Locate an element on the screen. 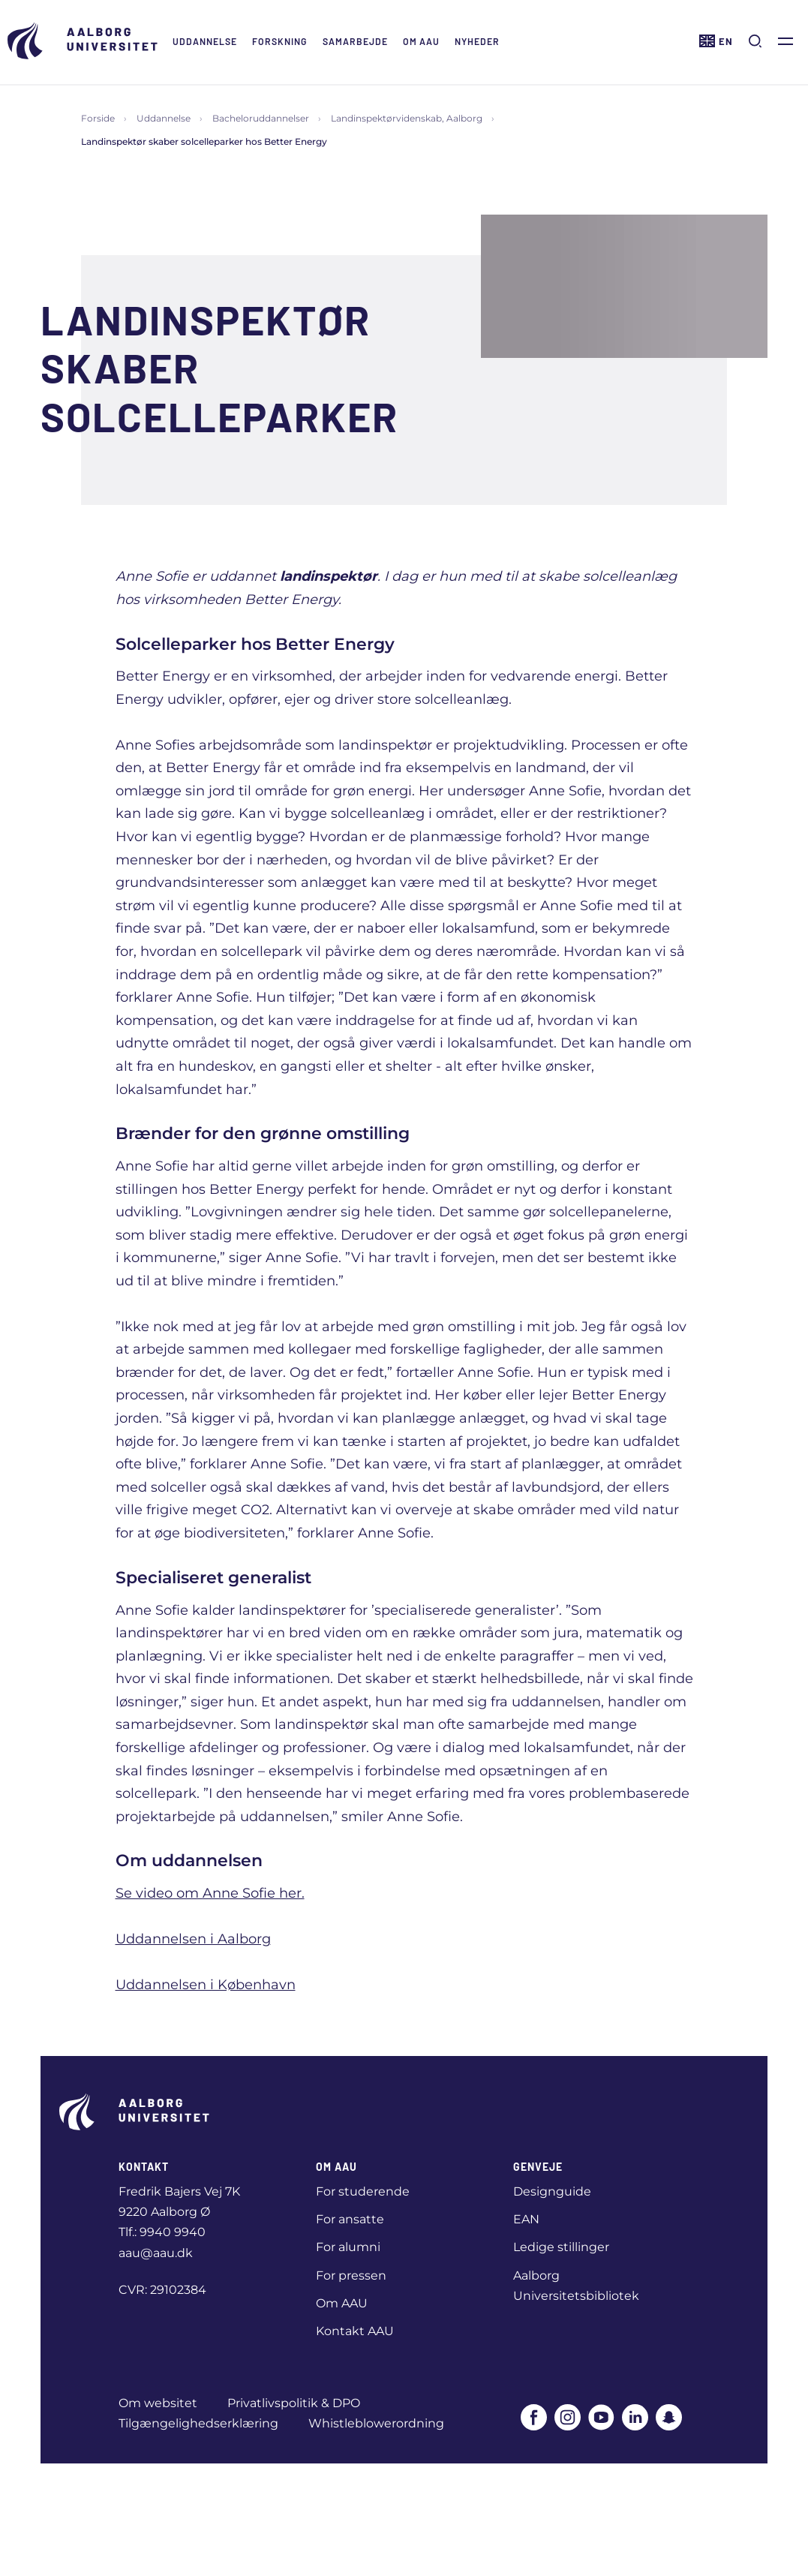 The image size is (808, 2576). Kontakt AAU is located at coordinates (355, 2331).